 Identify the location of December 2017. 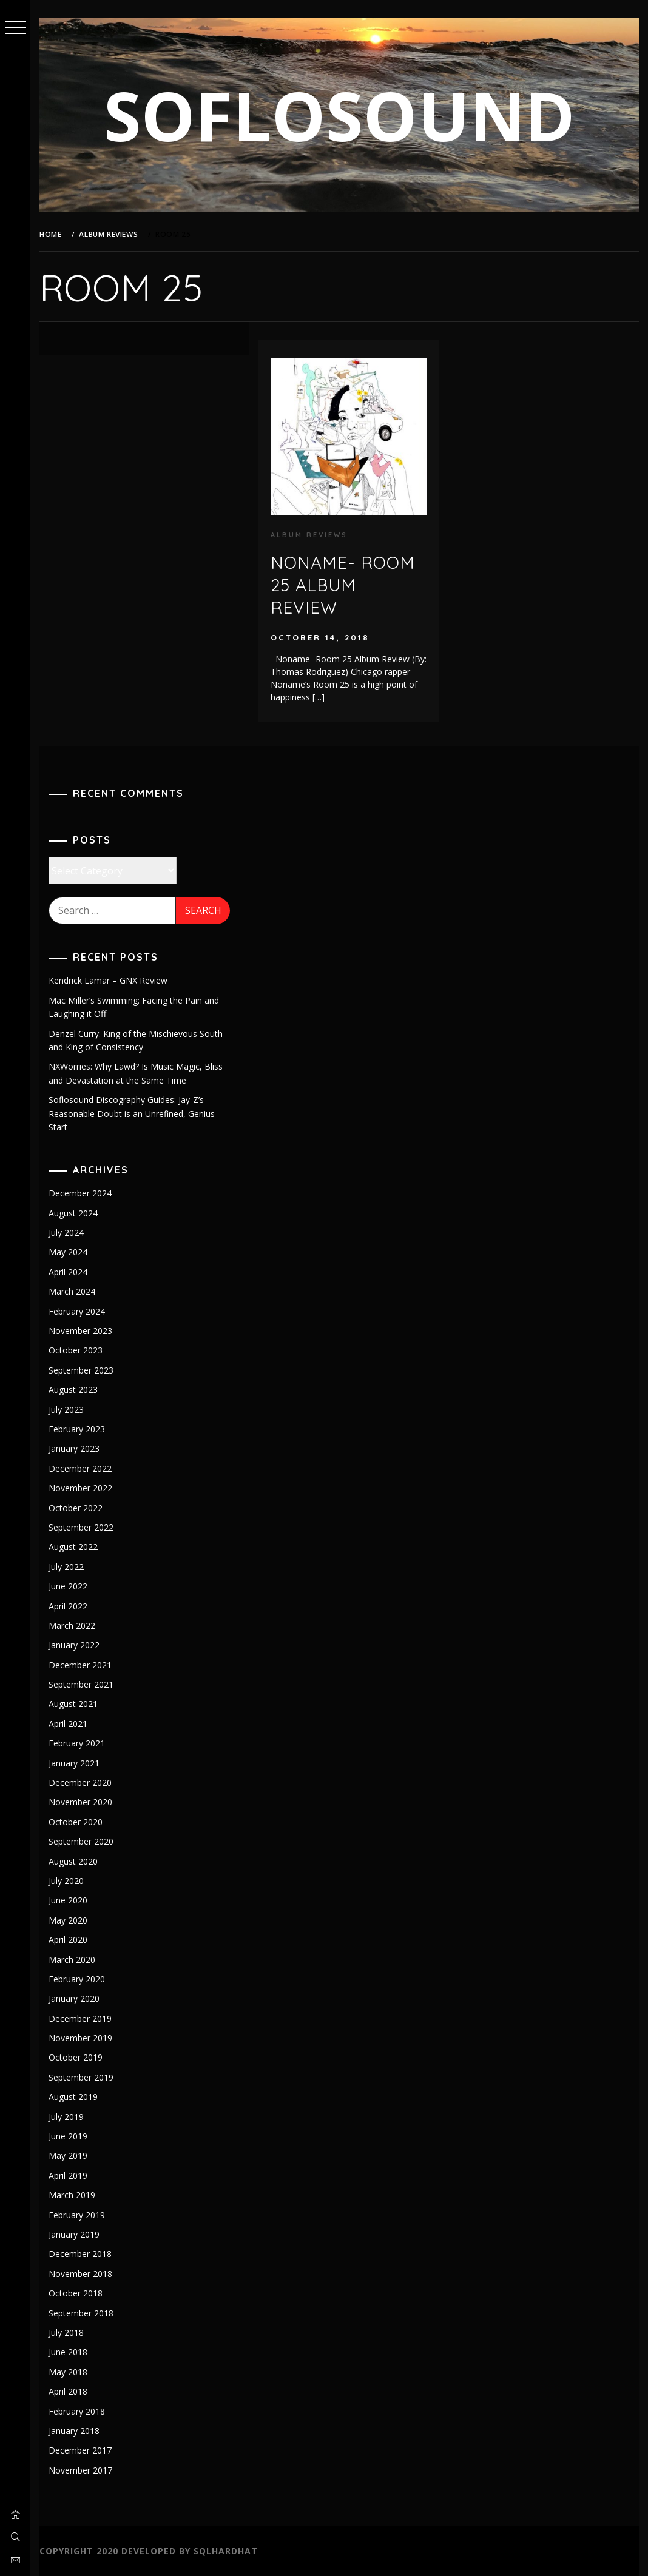
(80, 2450).